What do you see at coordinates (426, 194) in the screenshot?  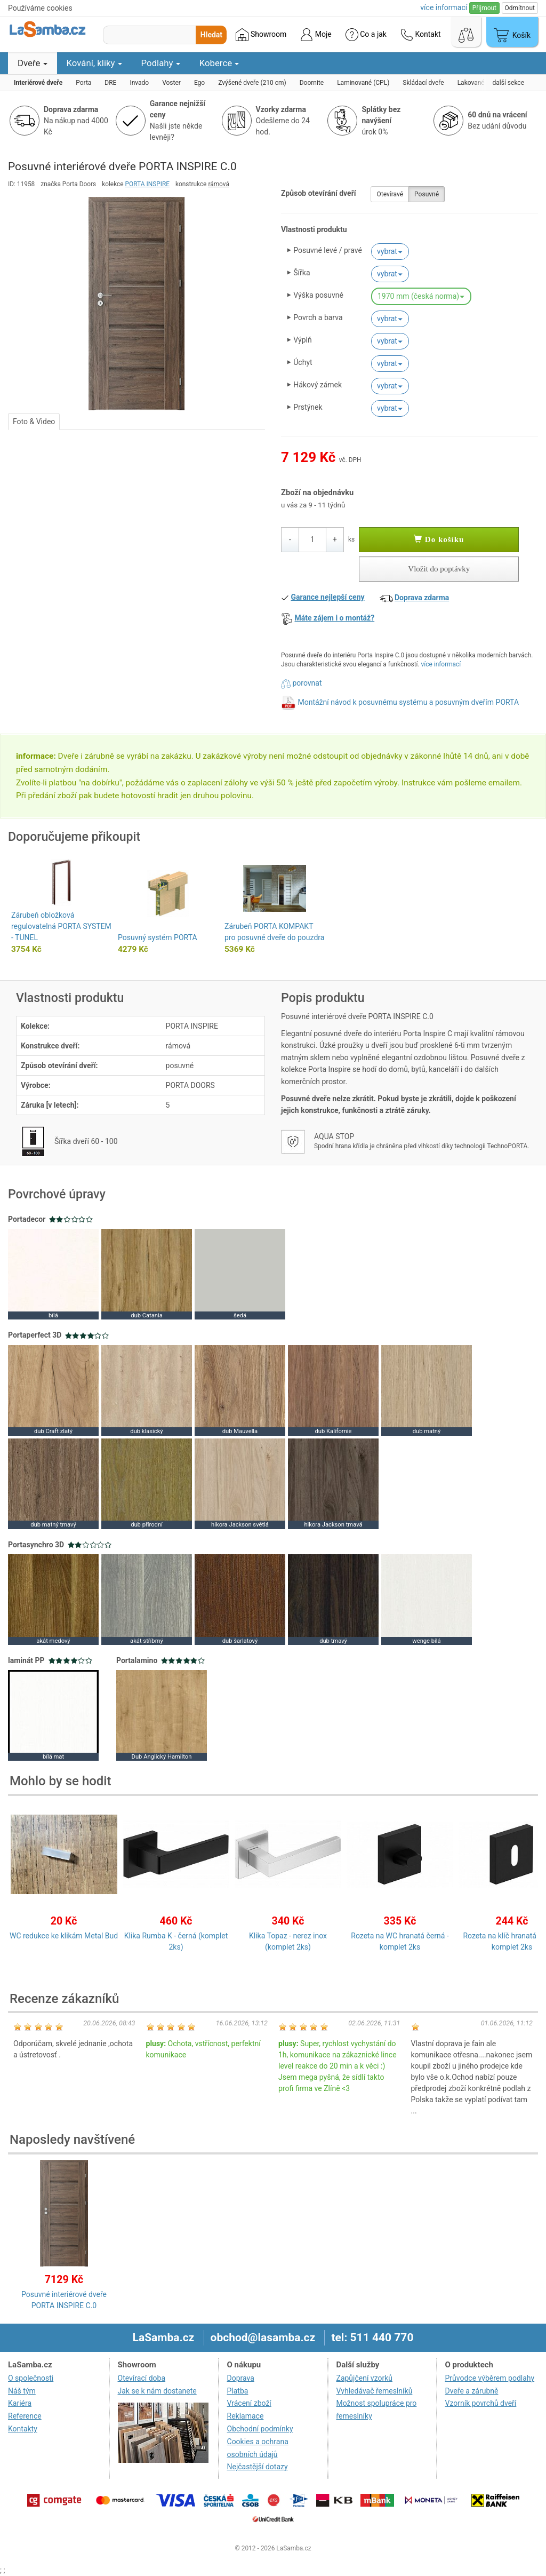 I see `Posuvné` at bounding box center [426, 194].